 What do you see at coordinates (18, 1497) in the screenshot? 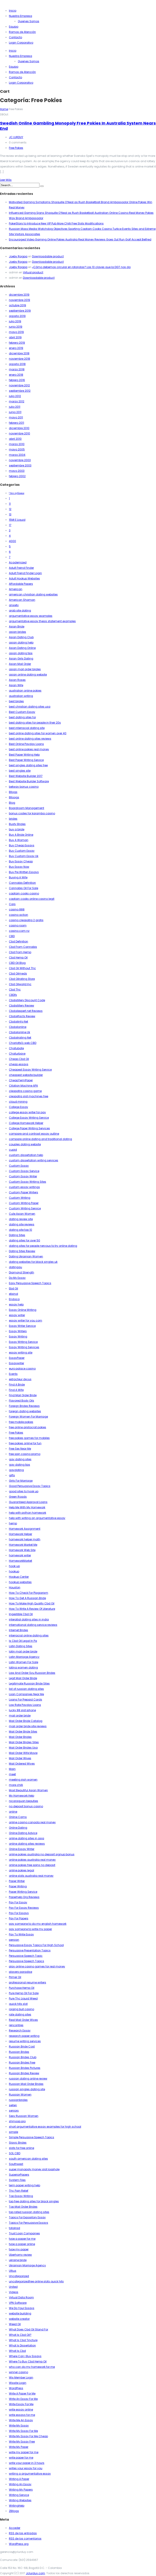
I see `Green Roads` at bounding box center [18, 1497].